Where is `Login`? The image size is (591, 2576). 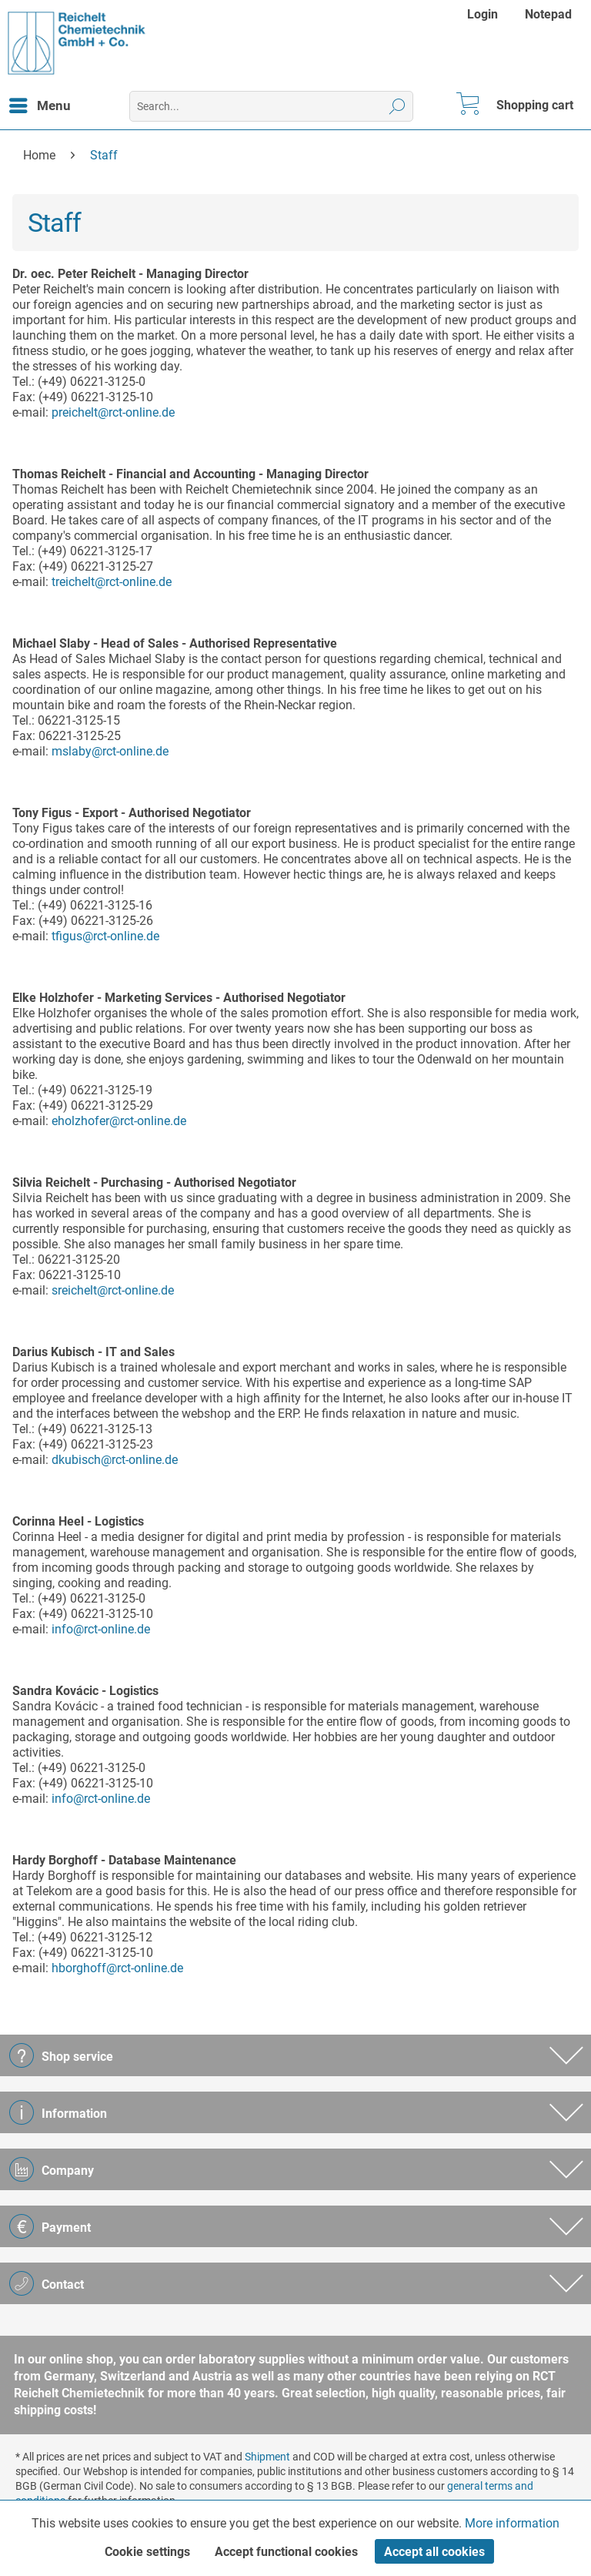
Login is located at coordinates (482, 14).